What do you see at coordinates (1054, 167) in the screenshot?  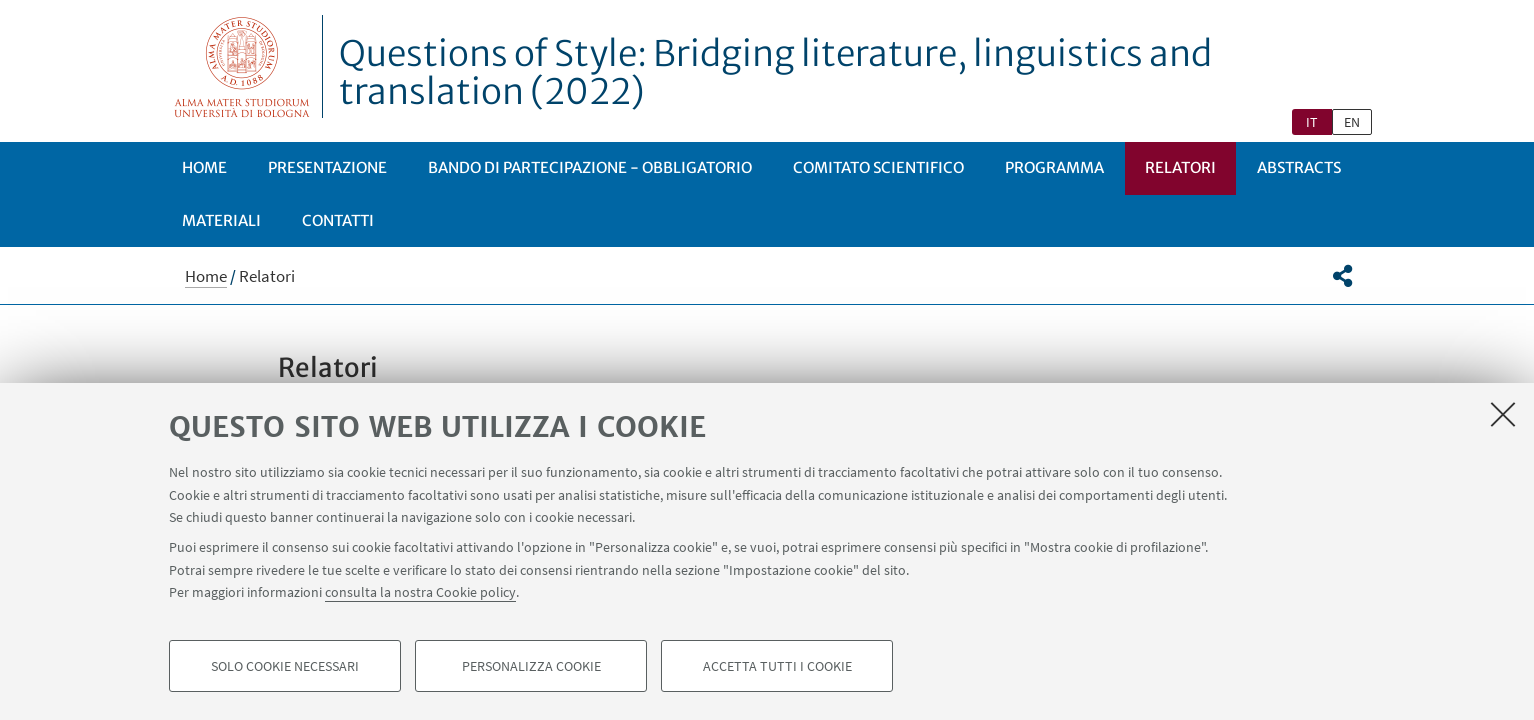 I see `Programma` at bounding box center [1054, 167].